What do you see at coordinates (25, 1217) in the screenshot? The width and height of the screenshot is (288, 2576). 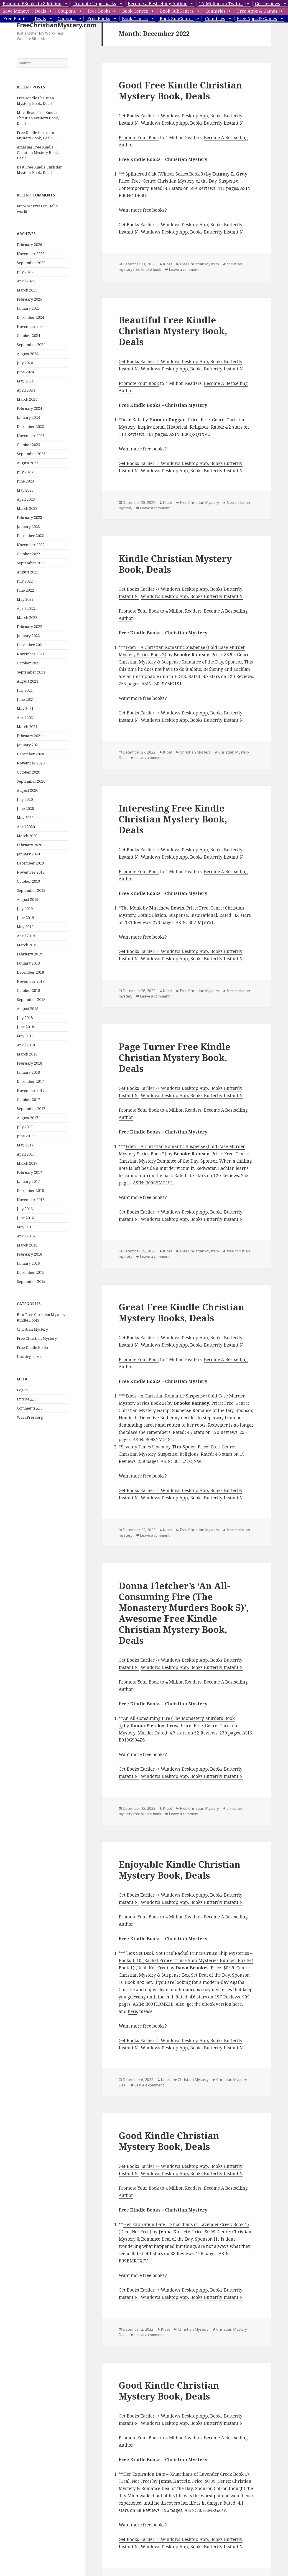 I see `June 2016` at bounding box center [25, 1217].